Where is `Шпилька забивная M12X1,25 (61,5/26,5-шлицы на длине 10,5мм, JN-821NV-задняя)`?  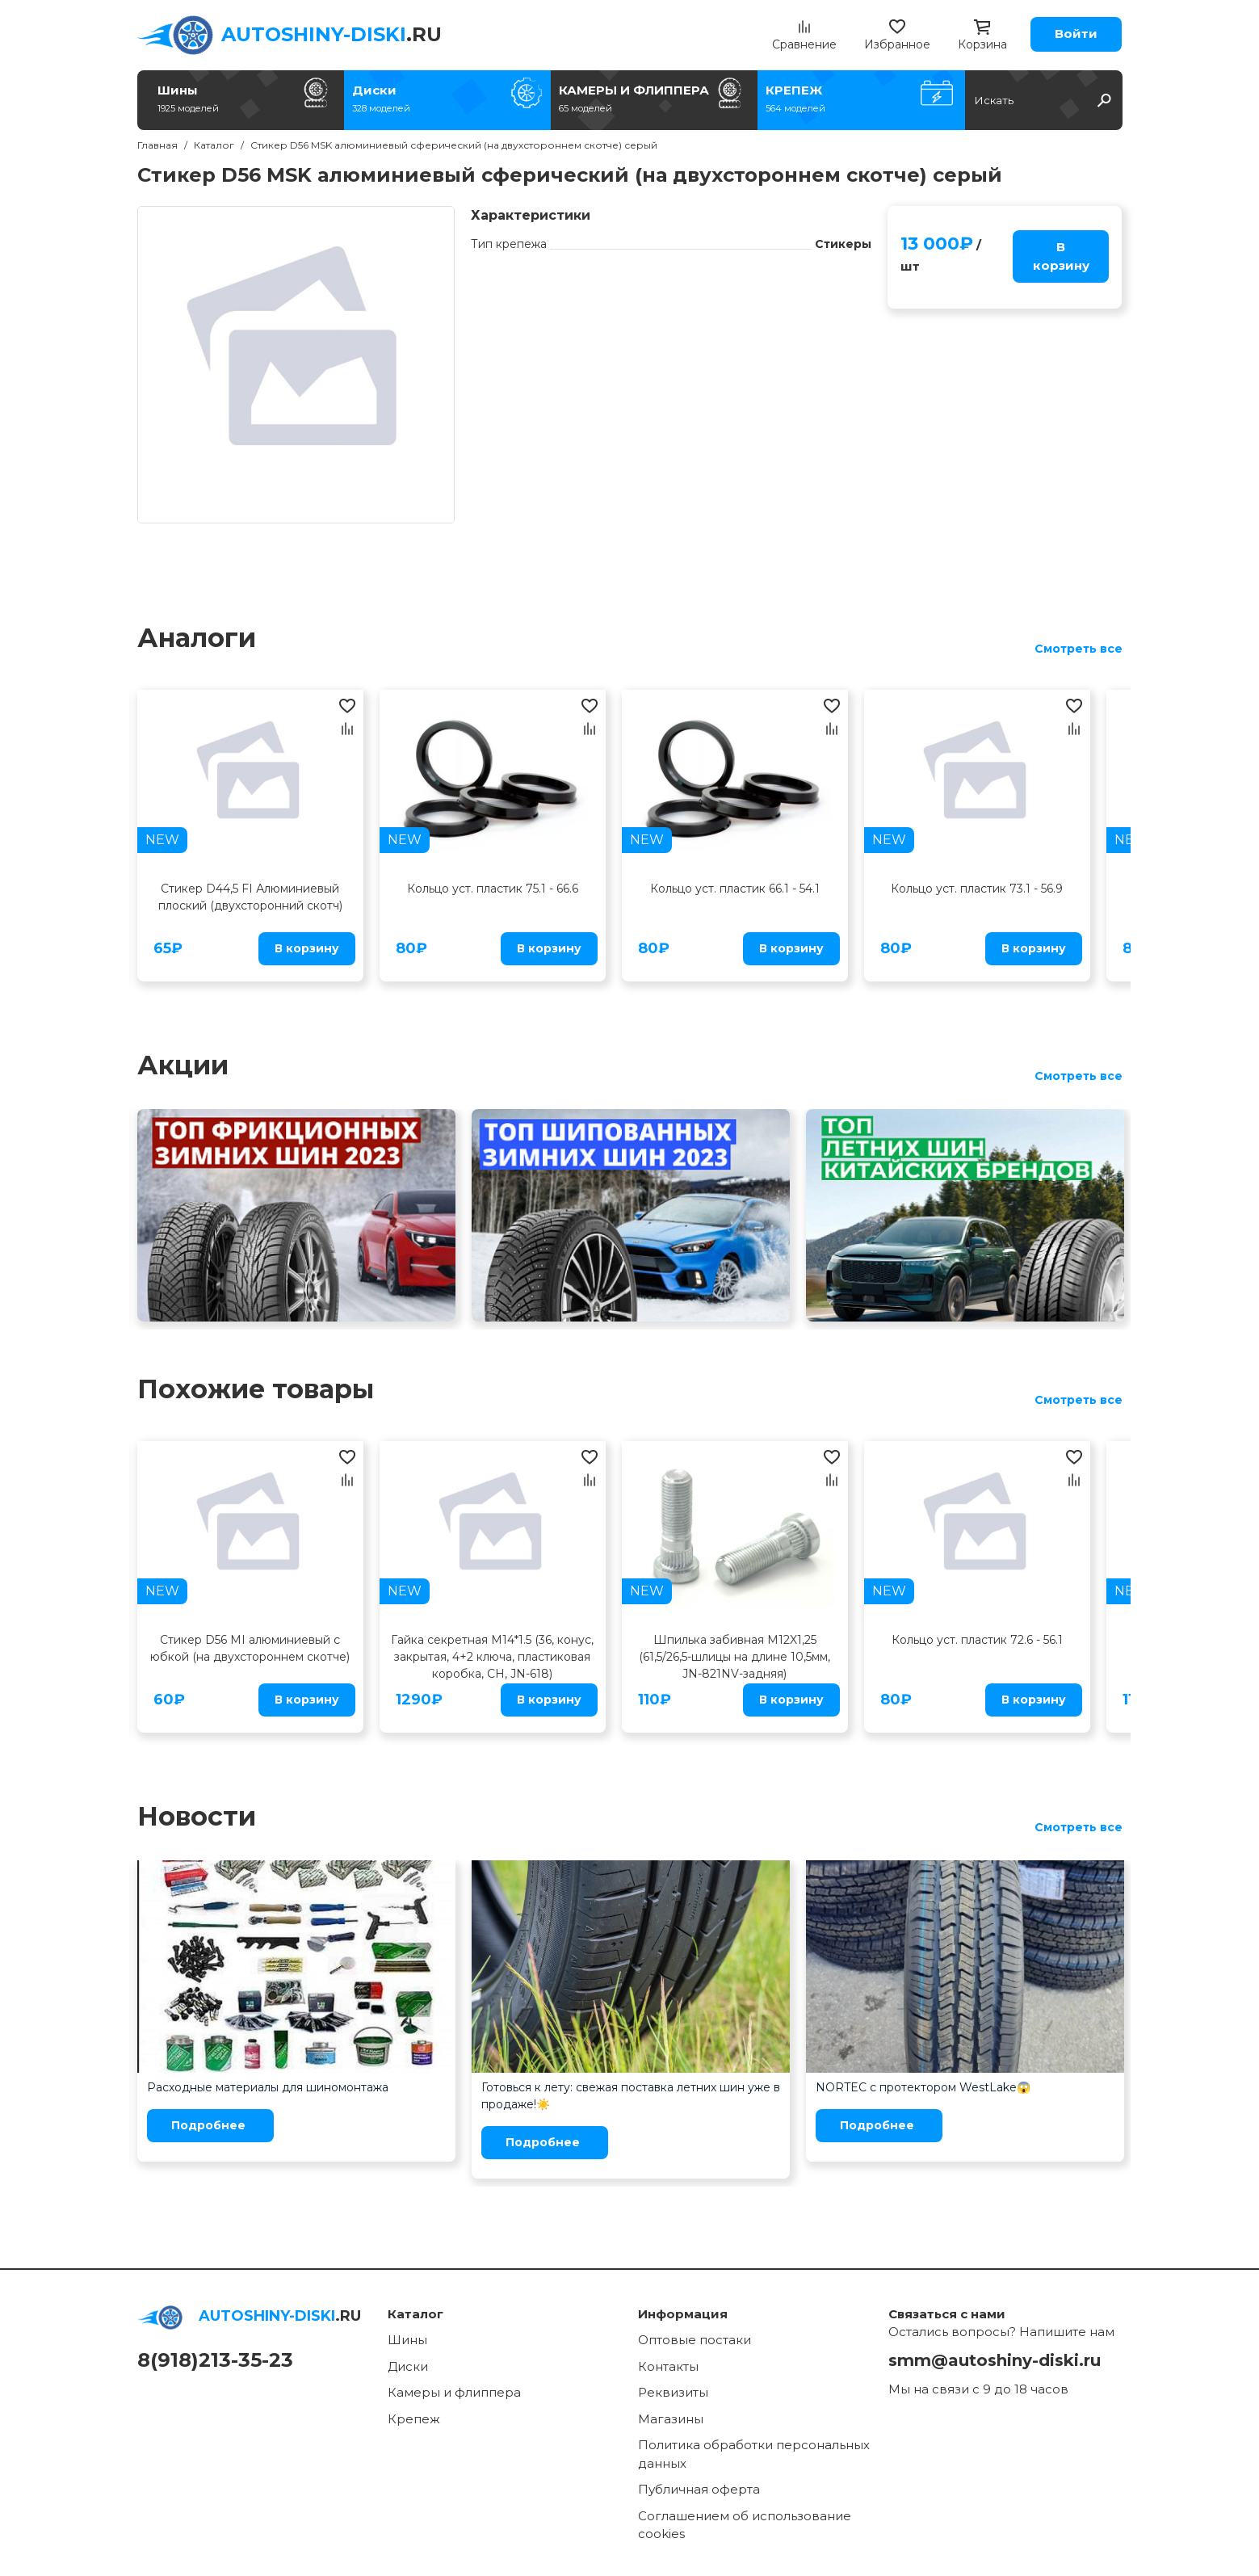 Шпилька забивная M12X1,25 (61,5/26,5-шлицы на длине 10,5мм, JN-821NV-задняя) is located at coordinates (734, 1657).